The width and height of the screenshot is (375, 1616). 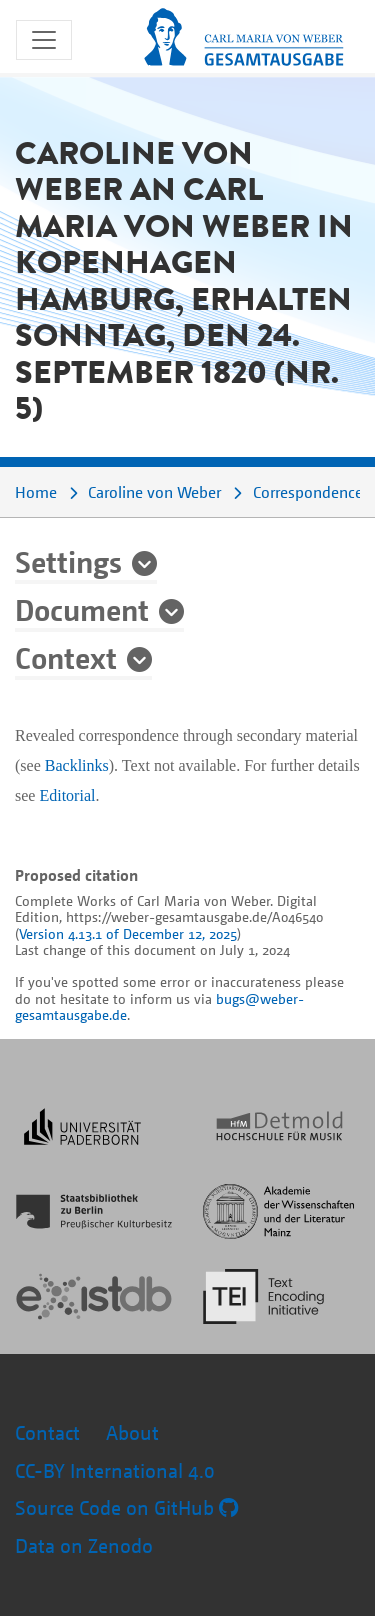 What do you see at coordinates (68, 561) in the screenshot?
I see `Settings` at bounding box center [68, 561].